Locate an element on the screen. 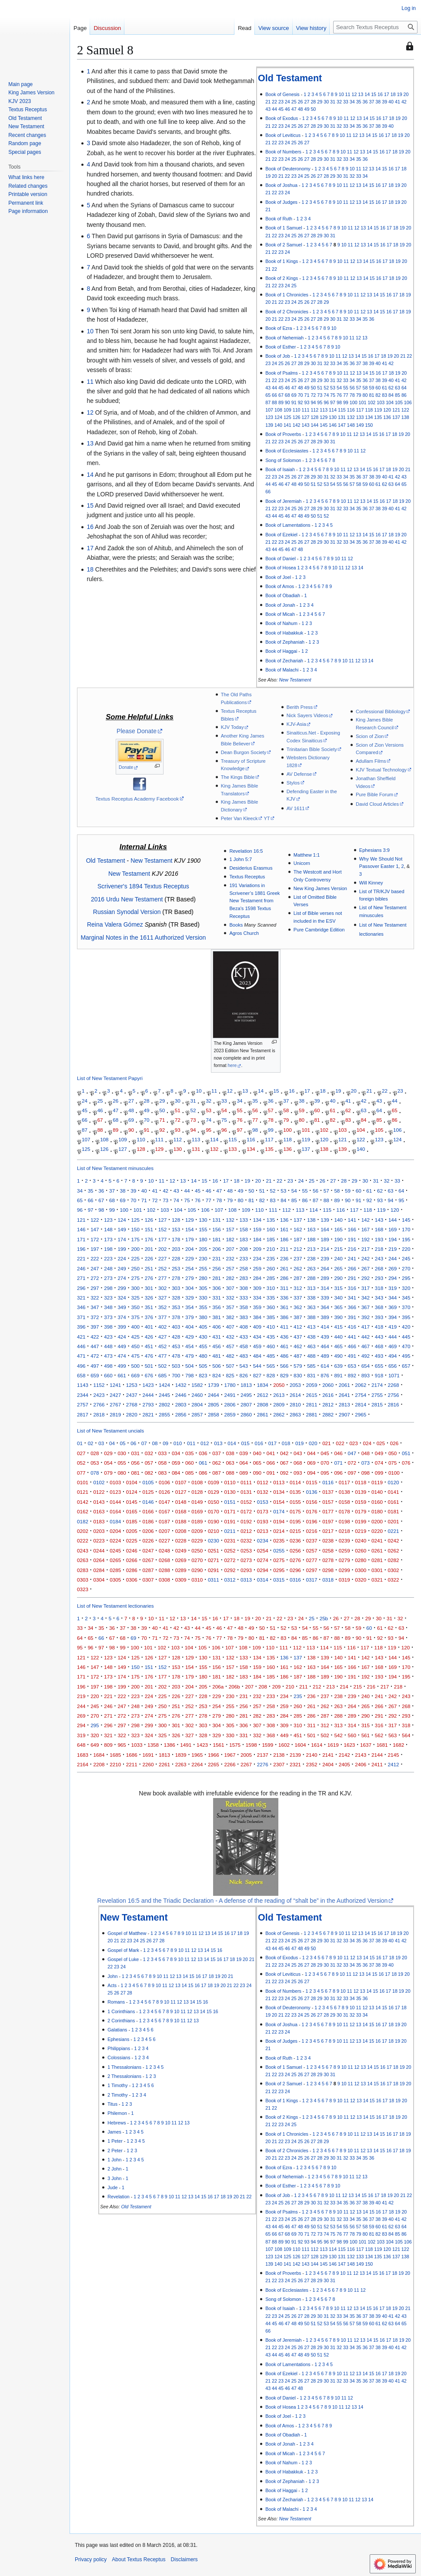 The width and height of the screenshot is (421, 2576). 136 is located at coordinates (387, 417).